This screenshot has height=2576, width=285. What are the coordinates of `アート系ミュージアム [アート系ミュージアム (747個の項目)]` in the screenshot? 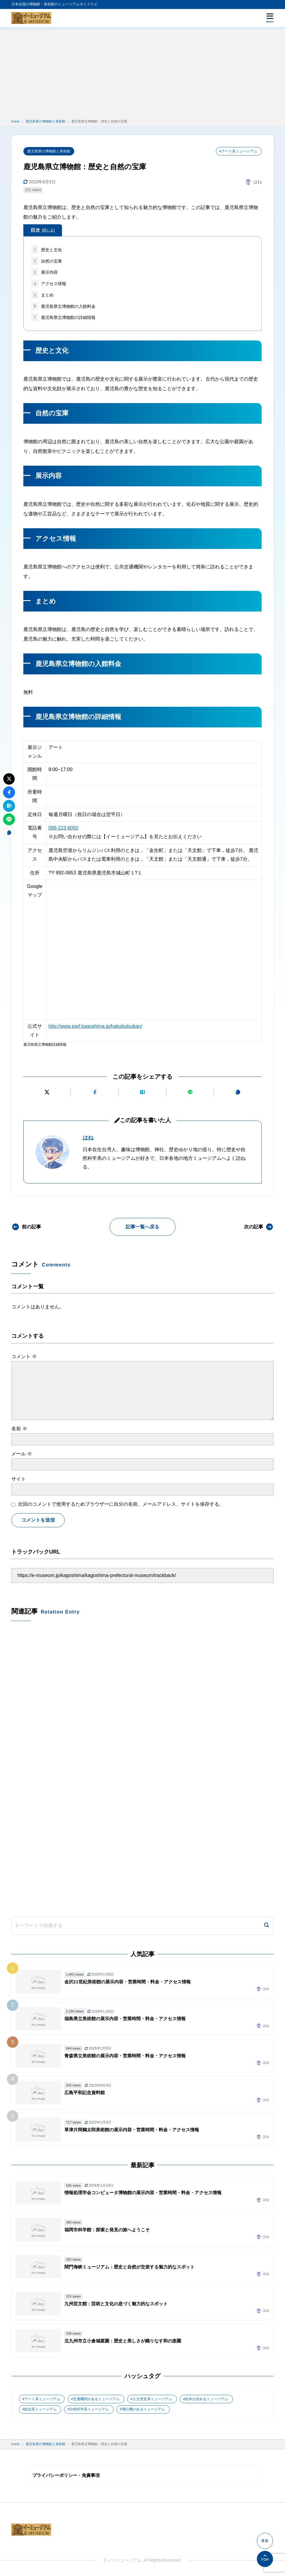 It's located at (42, 2399).